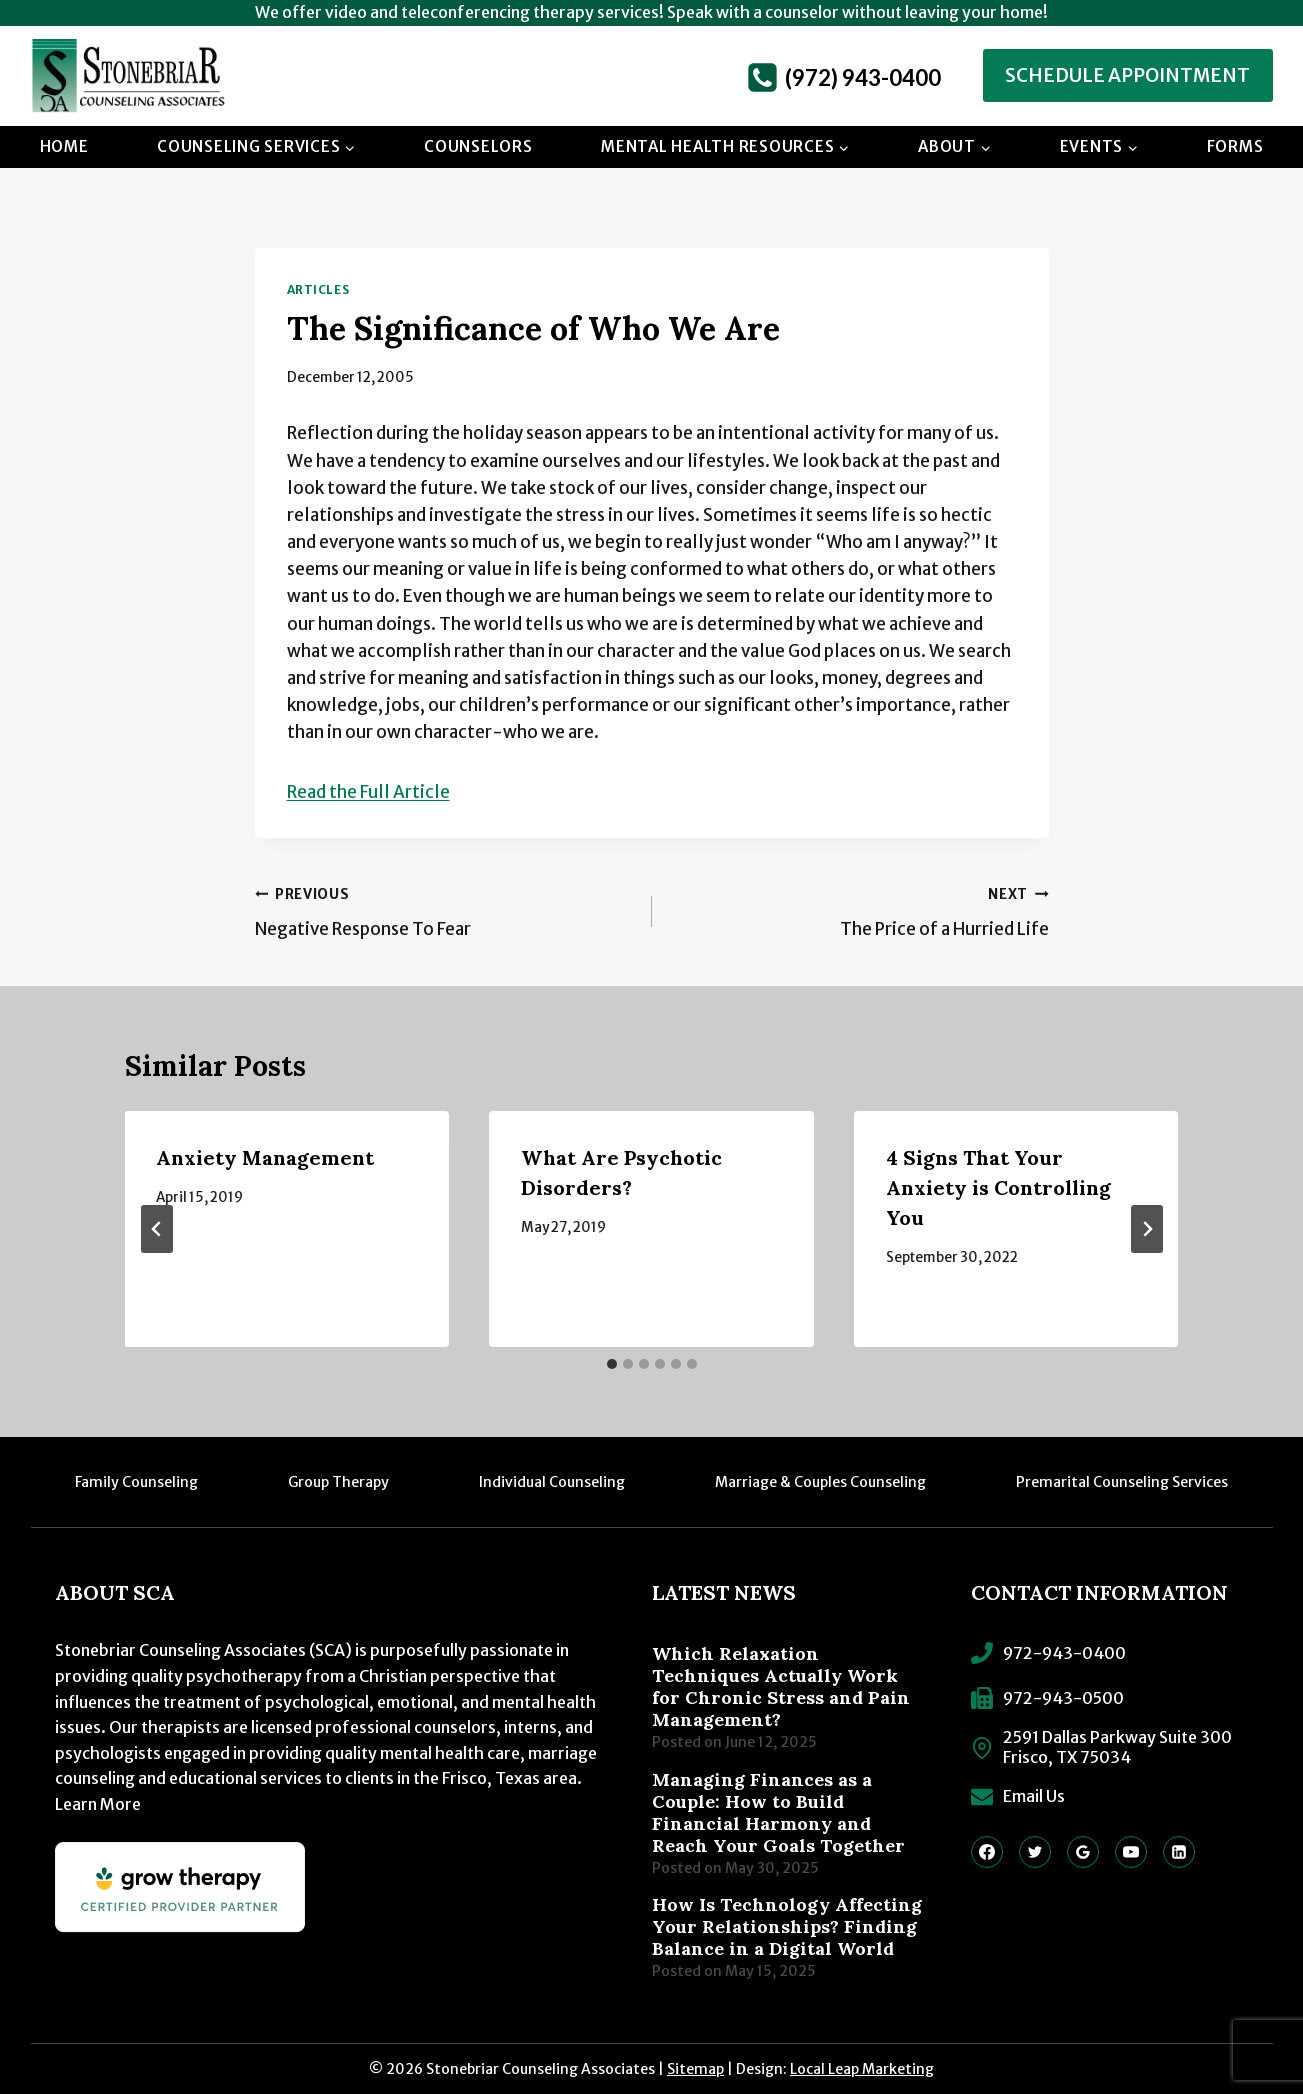 This screenshot has width=1303, height=2094. I want to click on The Price of a Hurried Life, so click(859, 910).